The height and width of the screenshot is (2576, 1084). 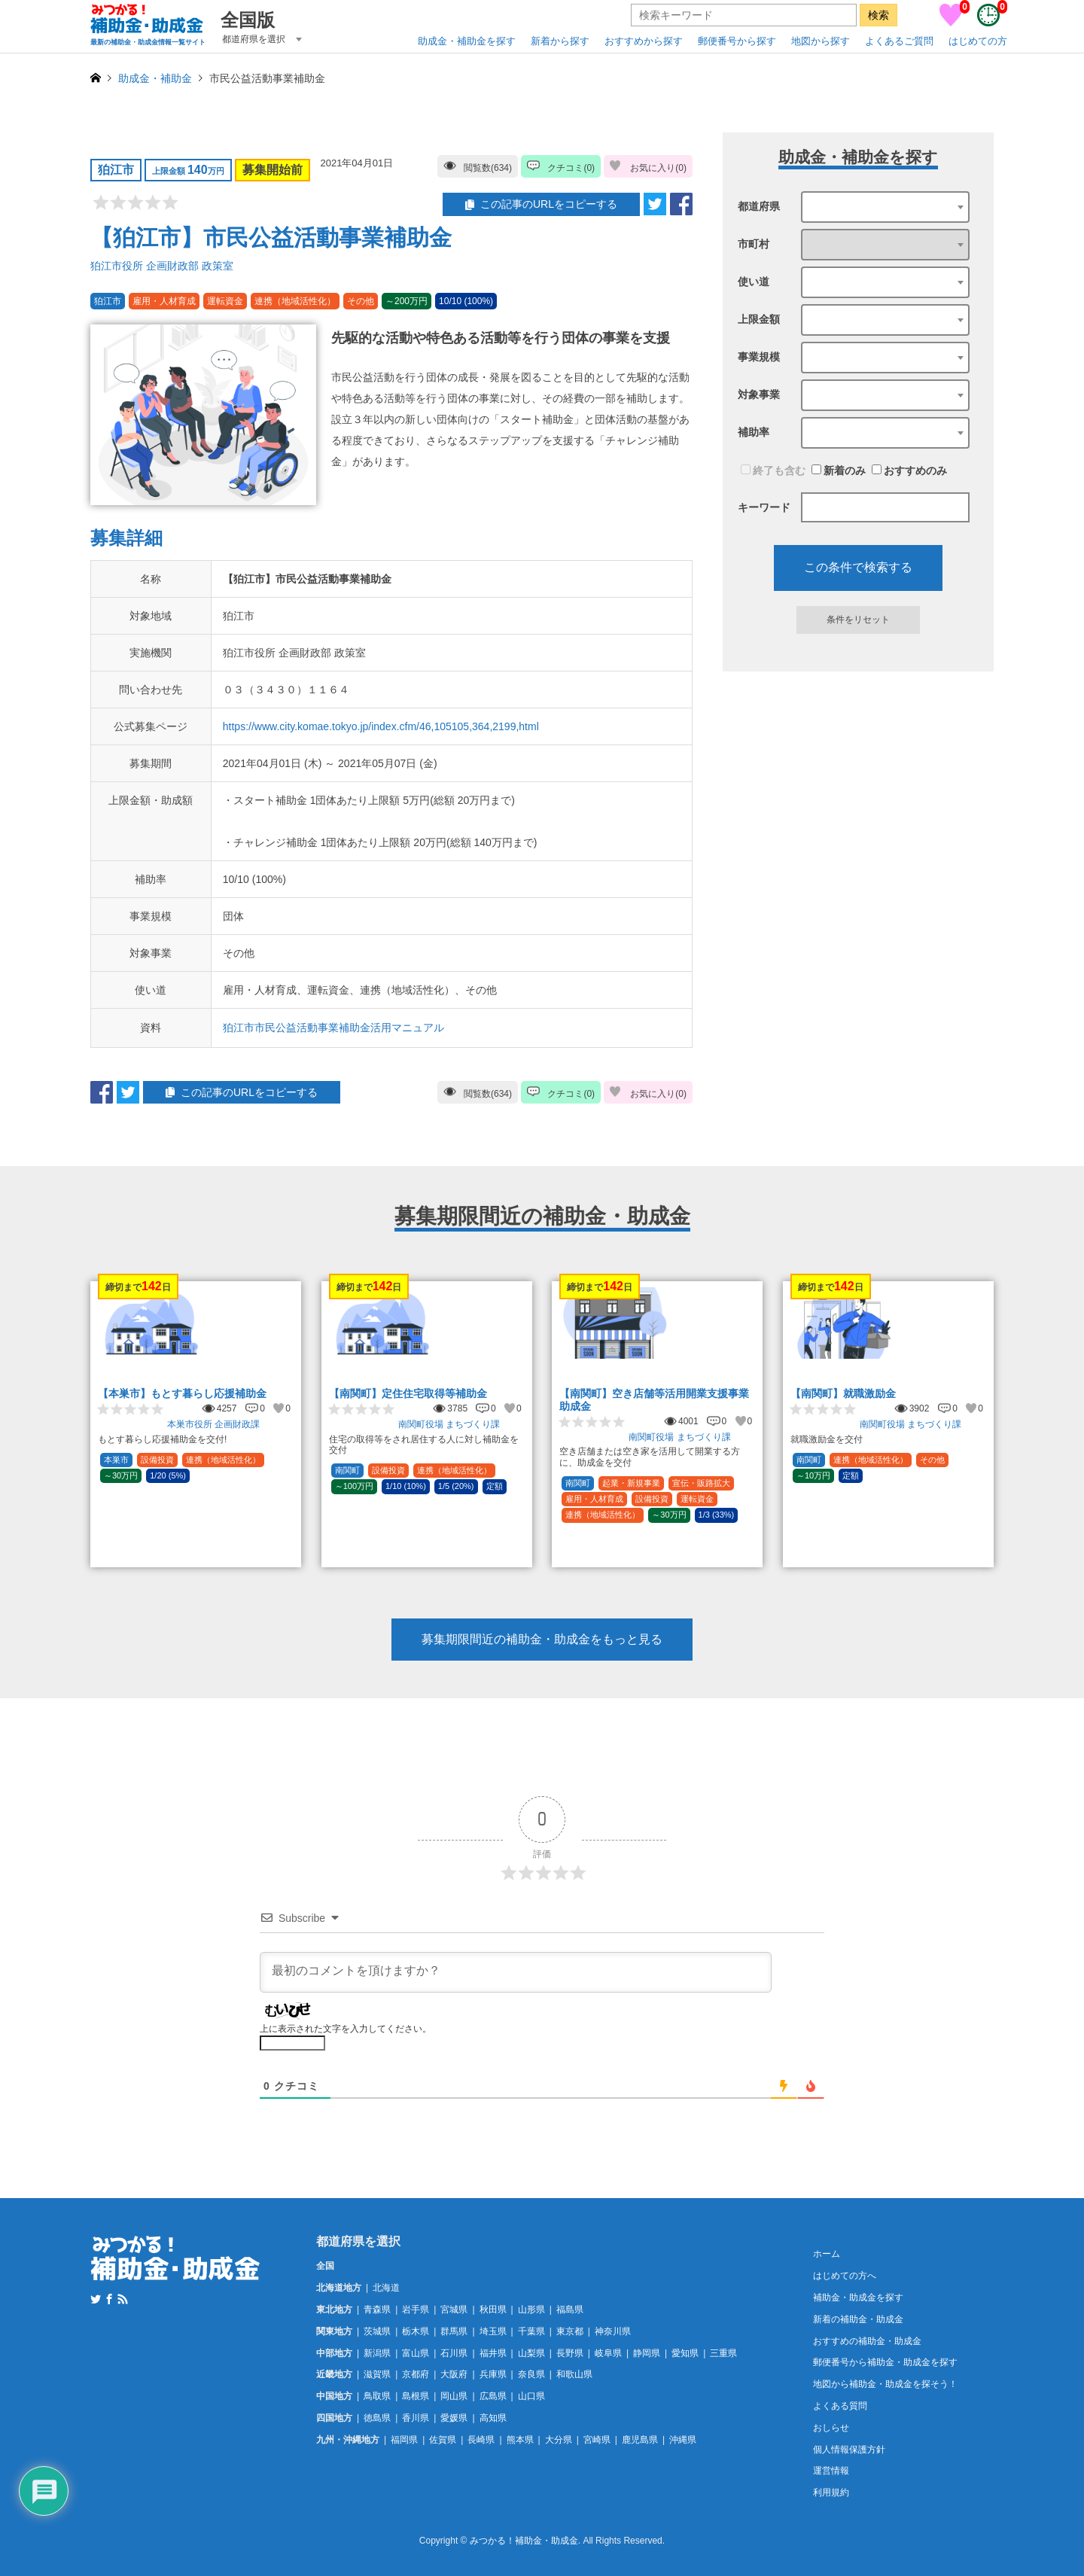 What do you see at coordinates (531, 2374) in the screenshot?
I see `奈良県` at bounding box center [531, 2374].